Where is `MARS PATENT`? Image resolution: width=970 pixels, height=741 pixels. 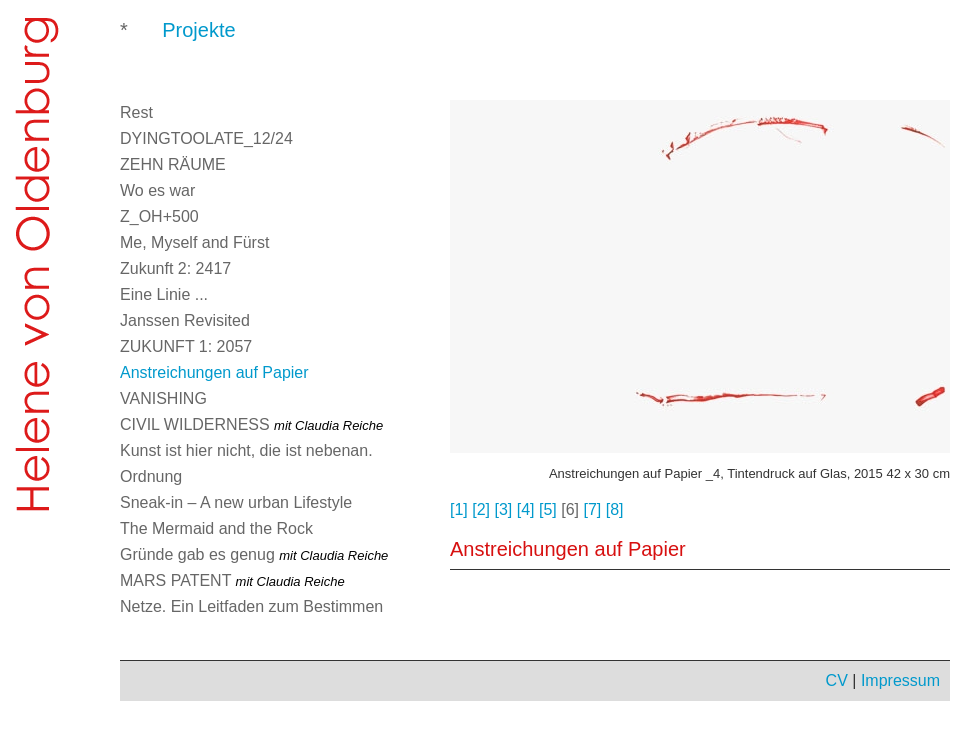
MARS PATENT is located at coordinates (232, 580).